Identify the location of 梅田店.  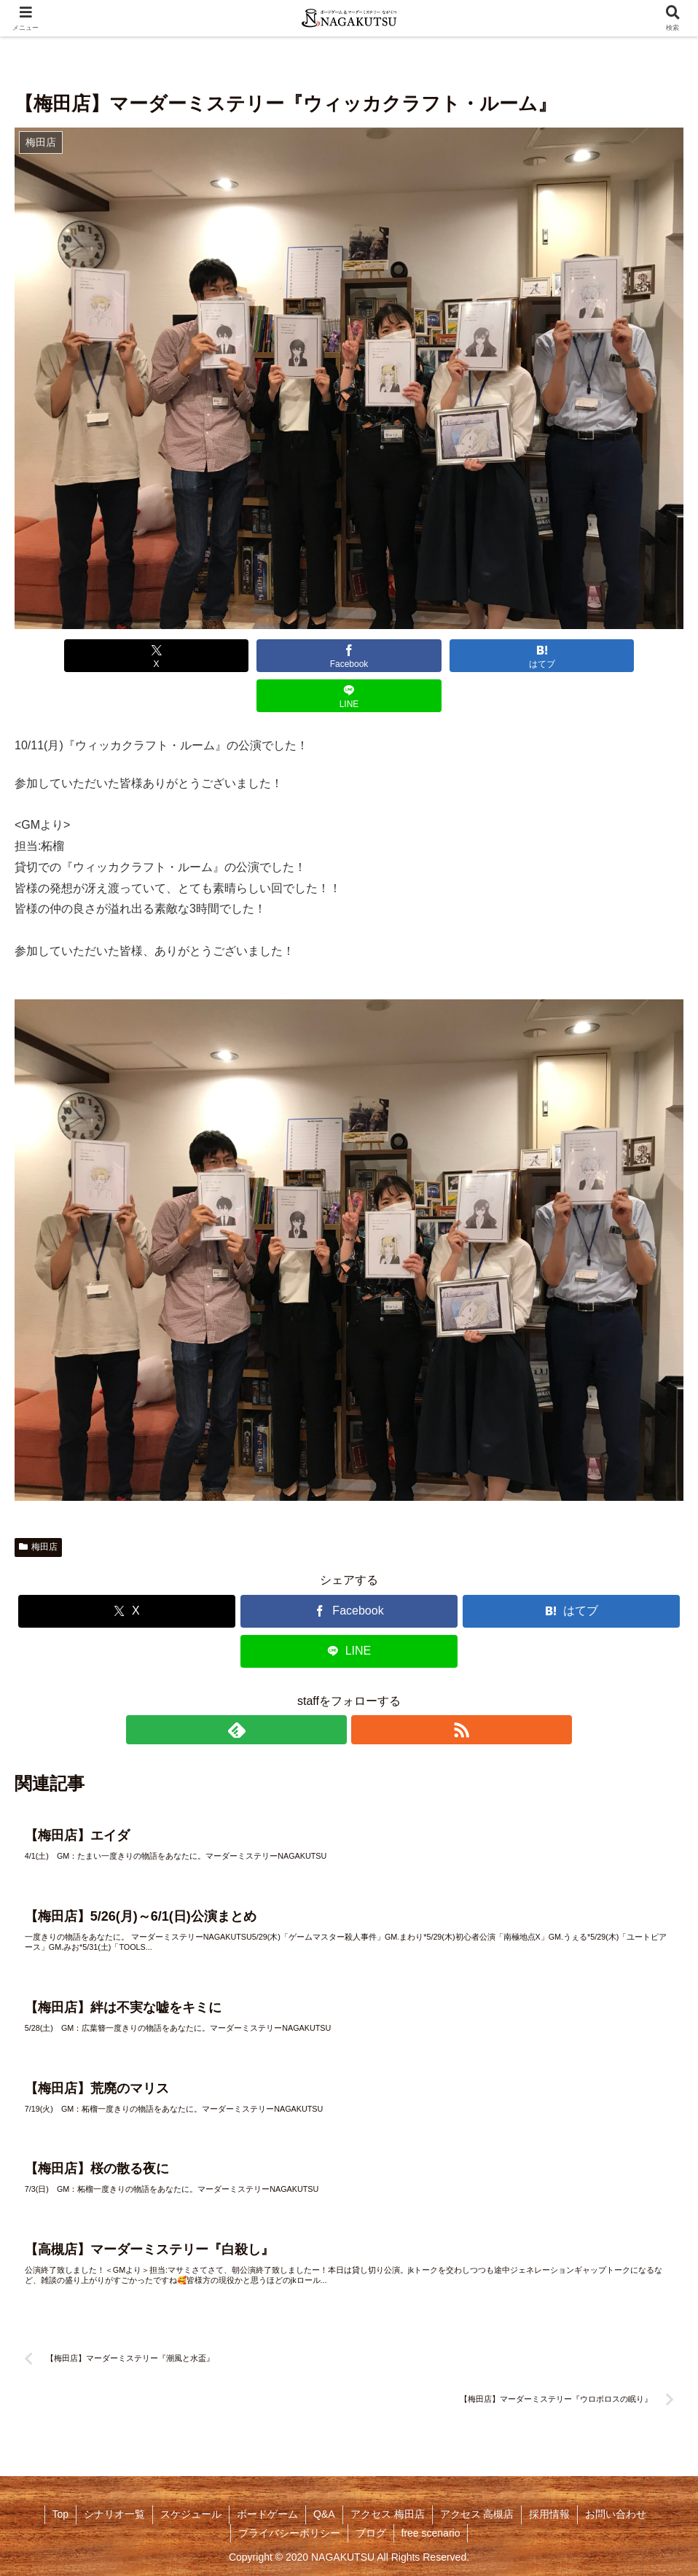
(38, 1507).